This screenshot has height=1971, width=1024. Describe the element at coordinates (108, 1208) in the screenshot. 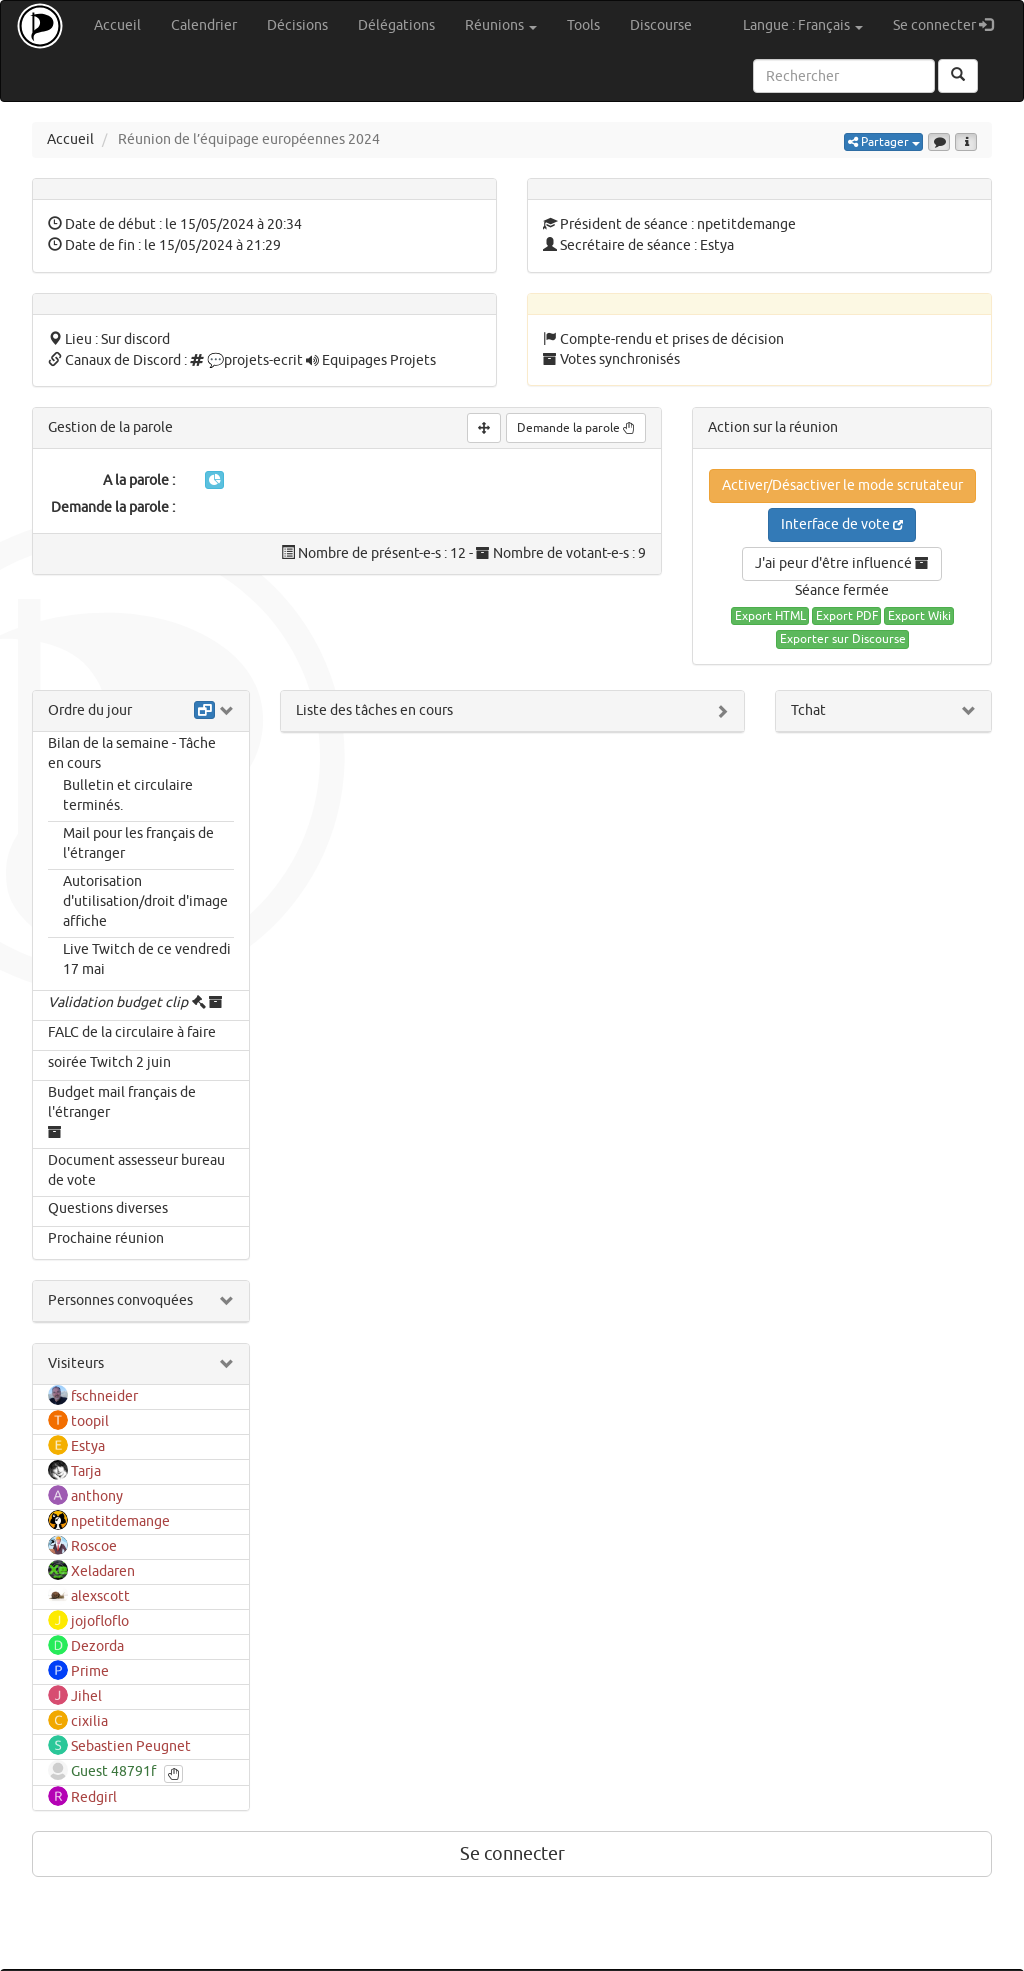

I see `Questions diverses` at that location.